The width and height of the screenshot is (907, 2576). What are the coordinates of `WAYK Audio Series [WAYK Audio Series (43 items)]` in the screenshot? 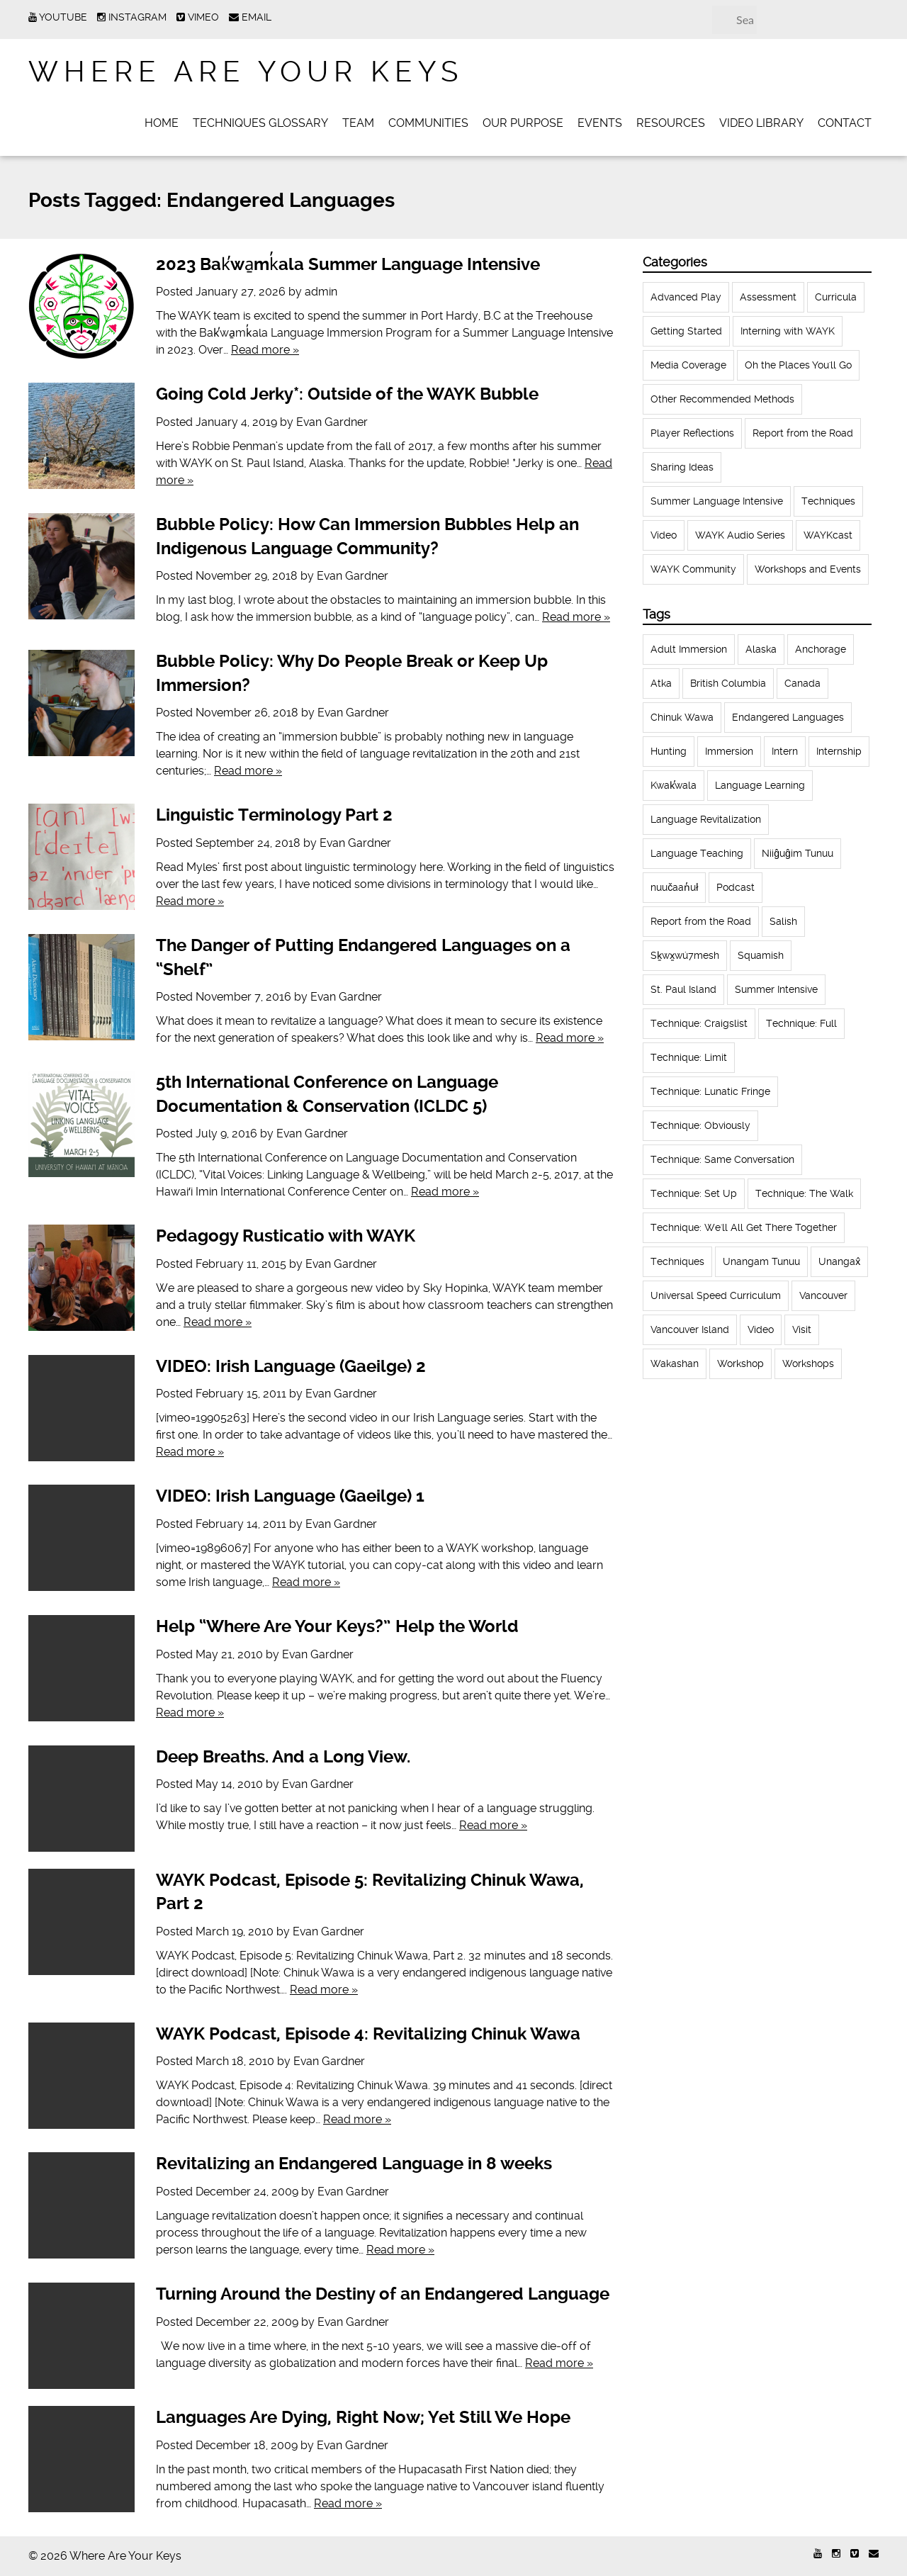 It's located at (740, 535).